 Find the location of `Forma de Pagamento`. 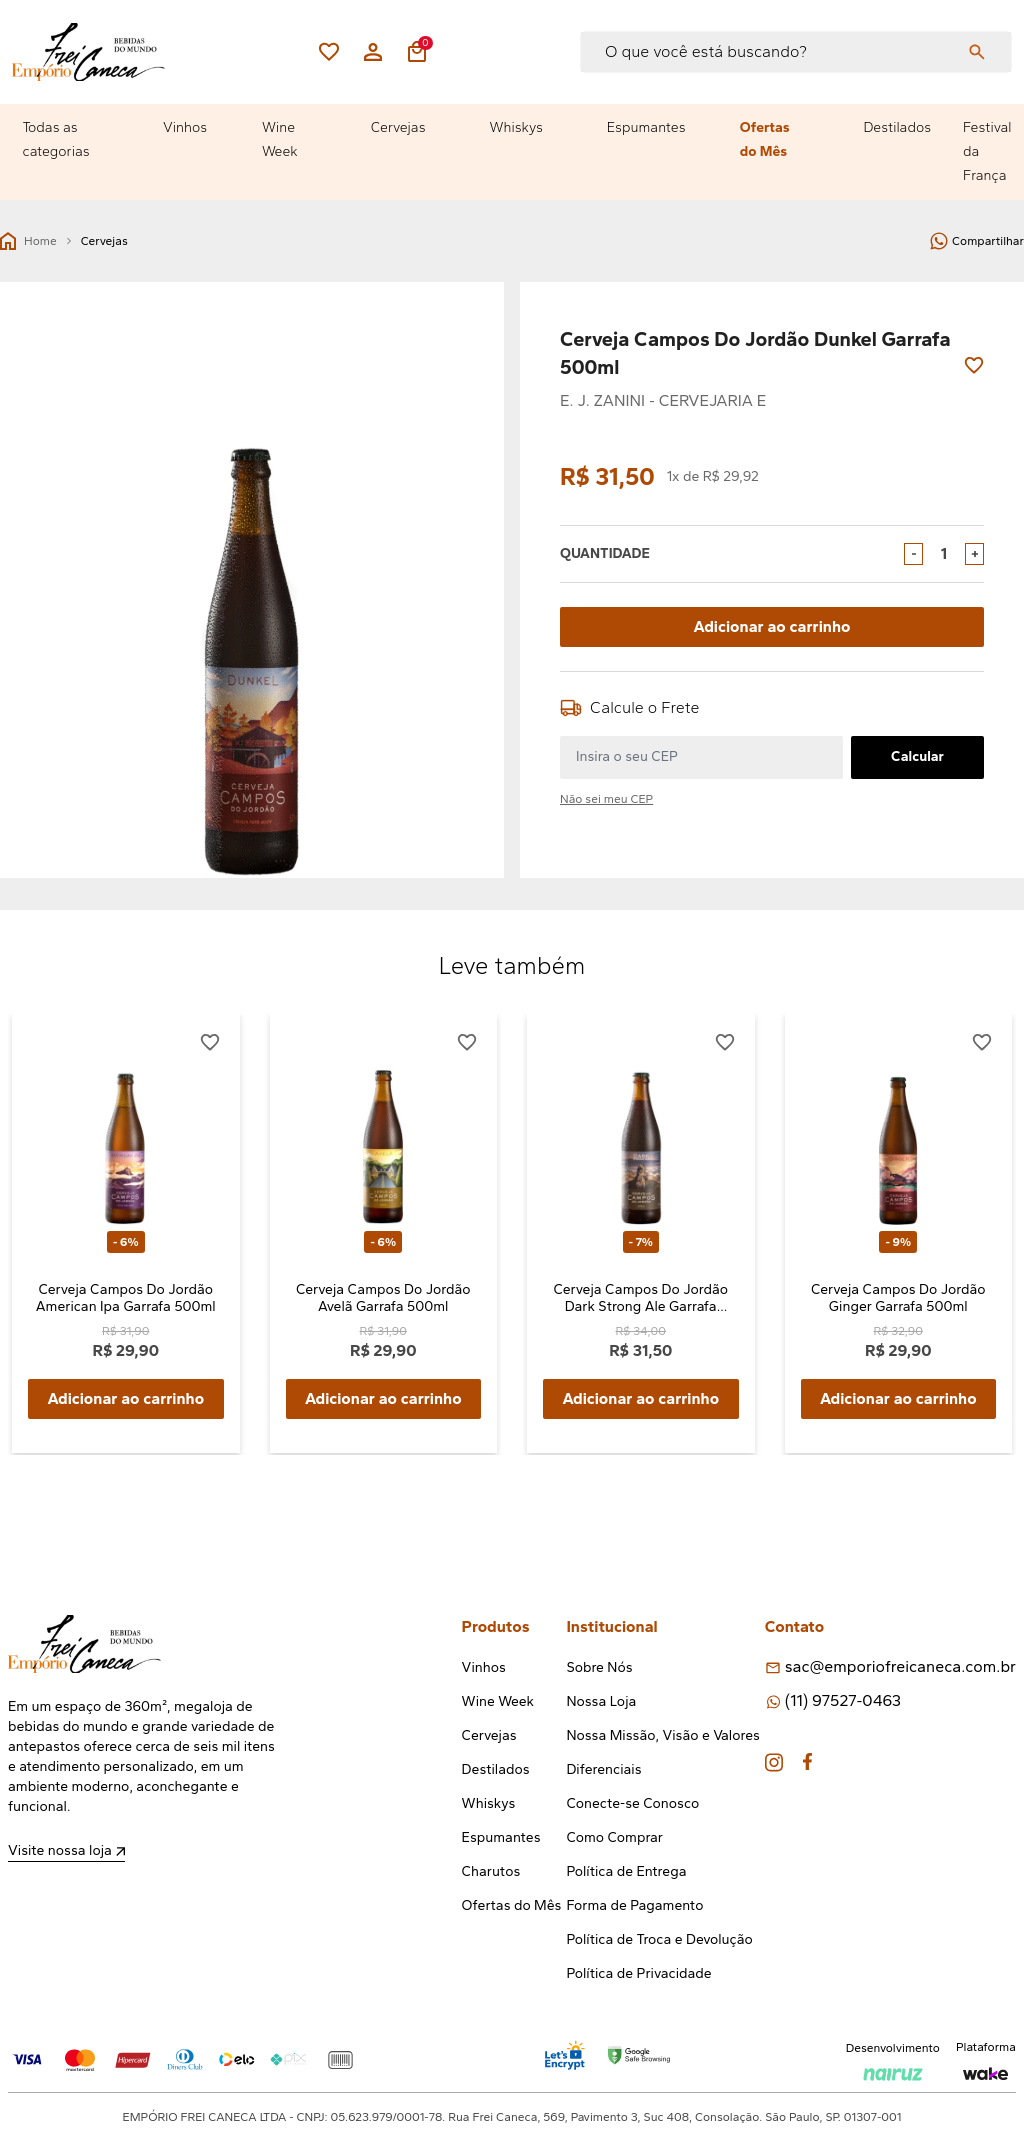

Forma de Pagamento is located at coordinates (634, 1906).